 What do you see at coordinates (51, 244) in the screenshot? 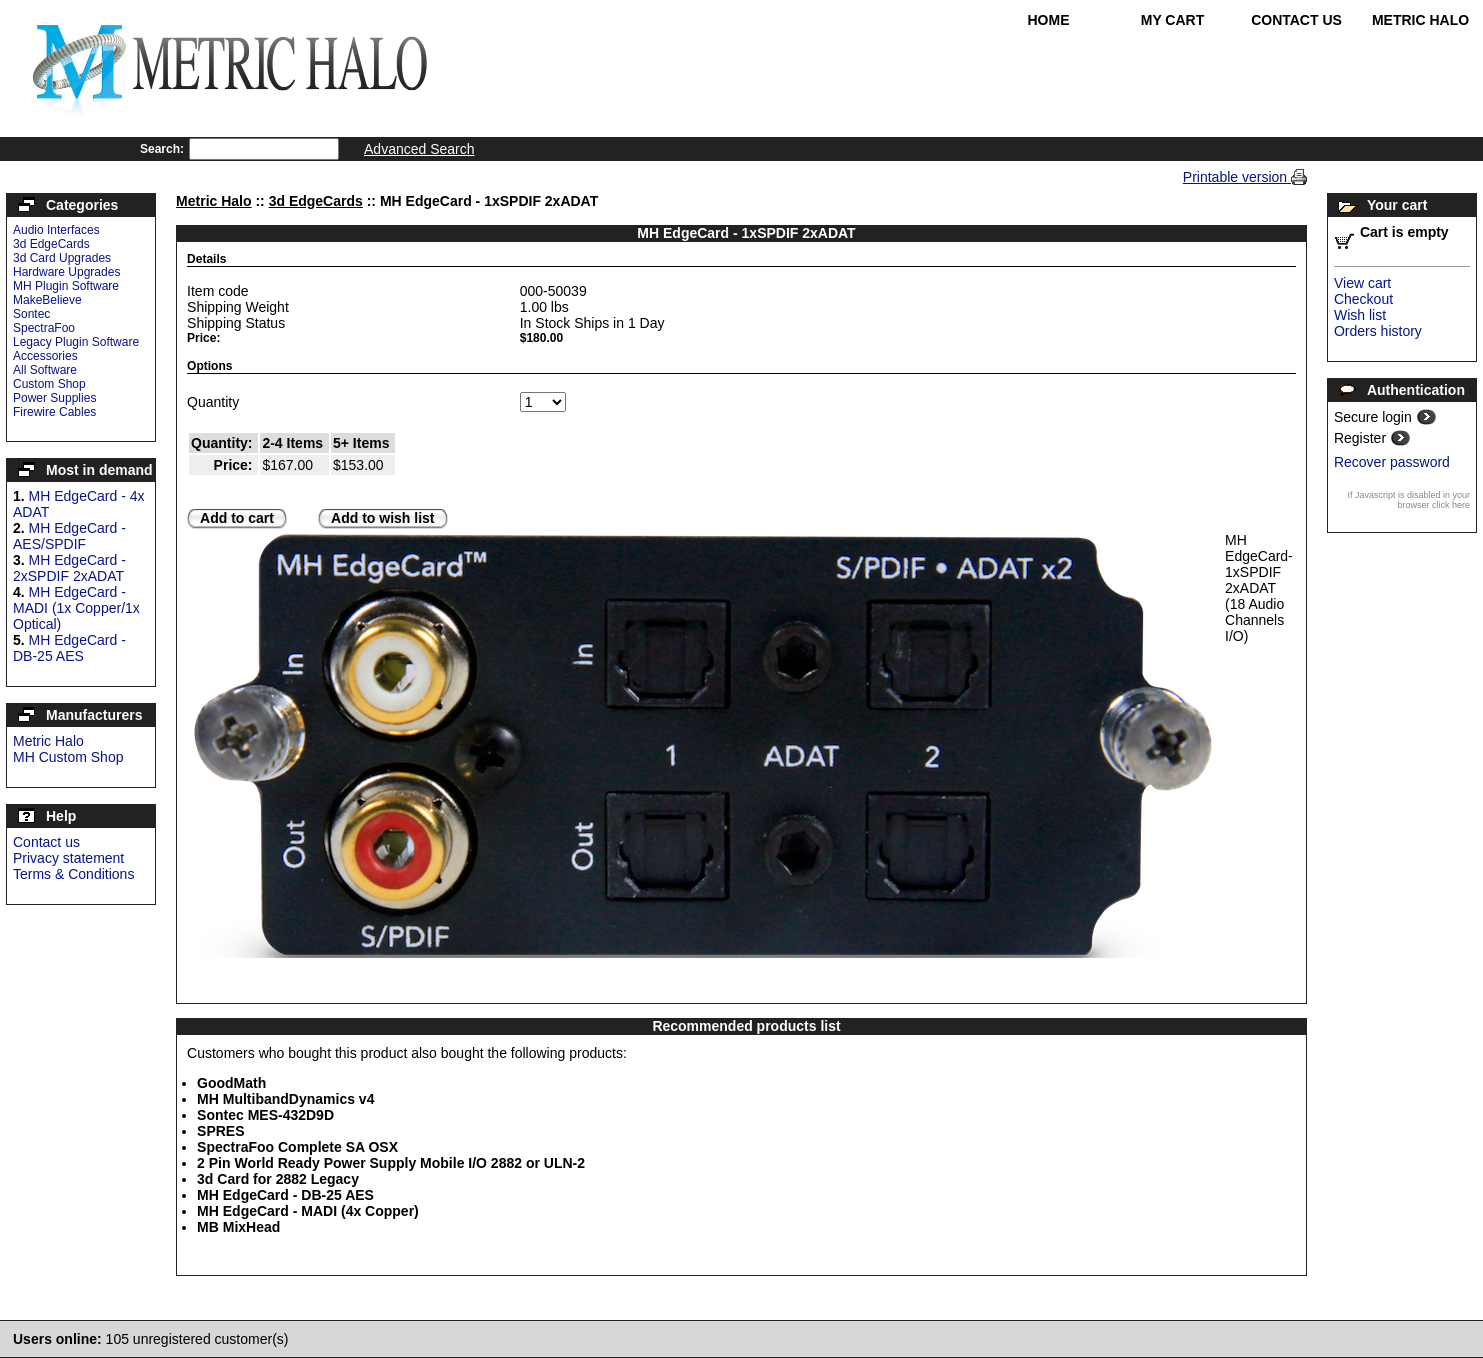
I see `3d EdgeCards` at bounding box center [51, 244].